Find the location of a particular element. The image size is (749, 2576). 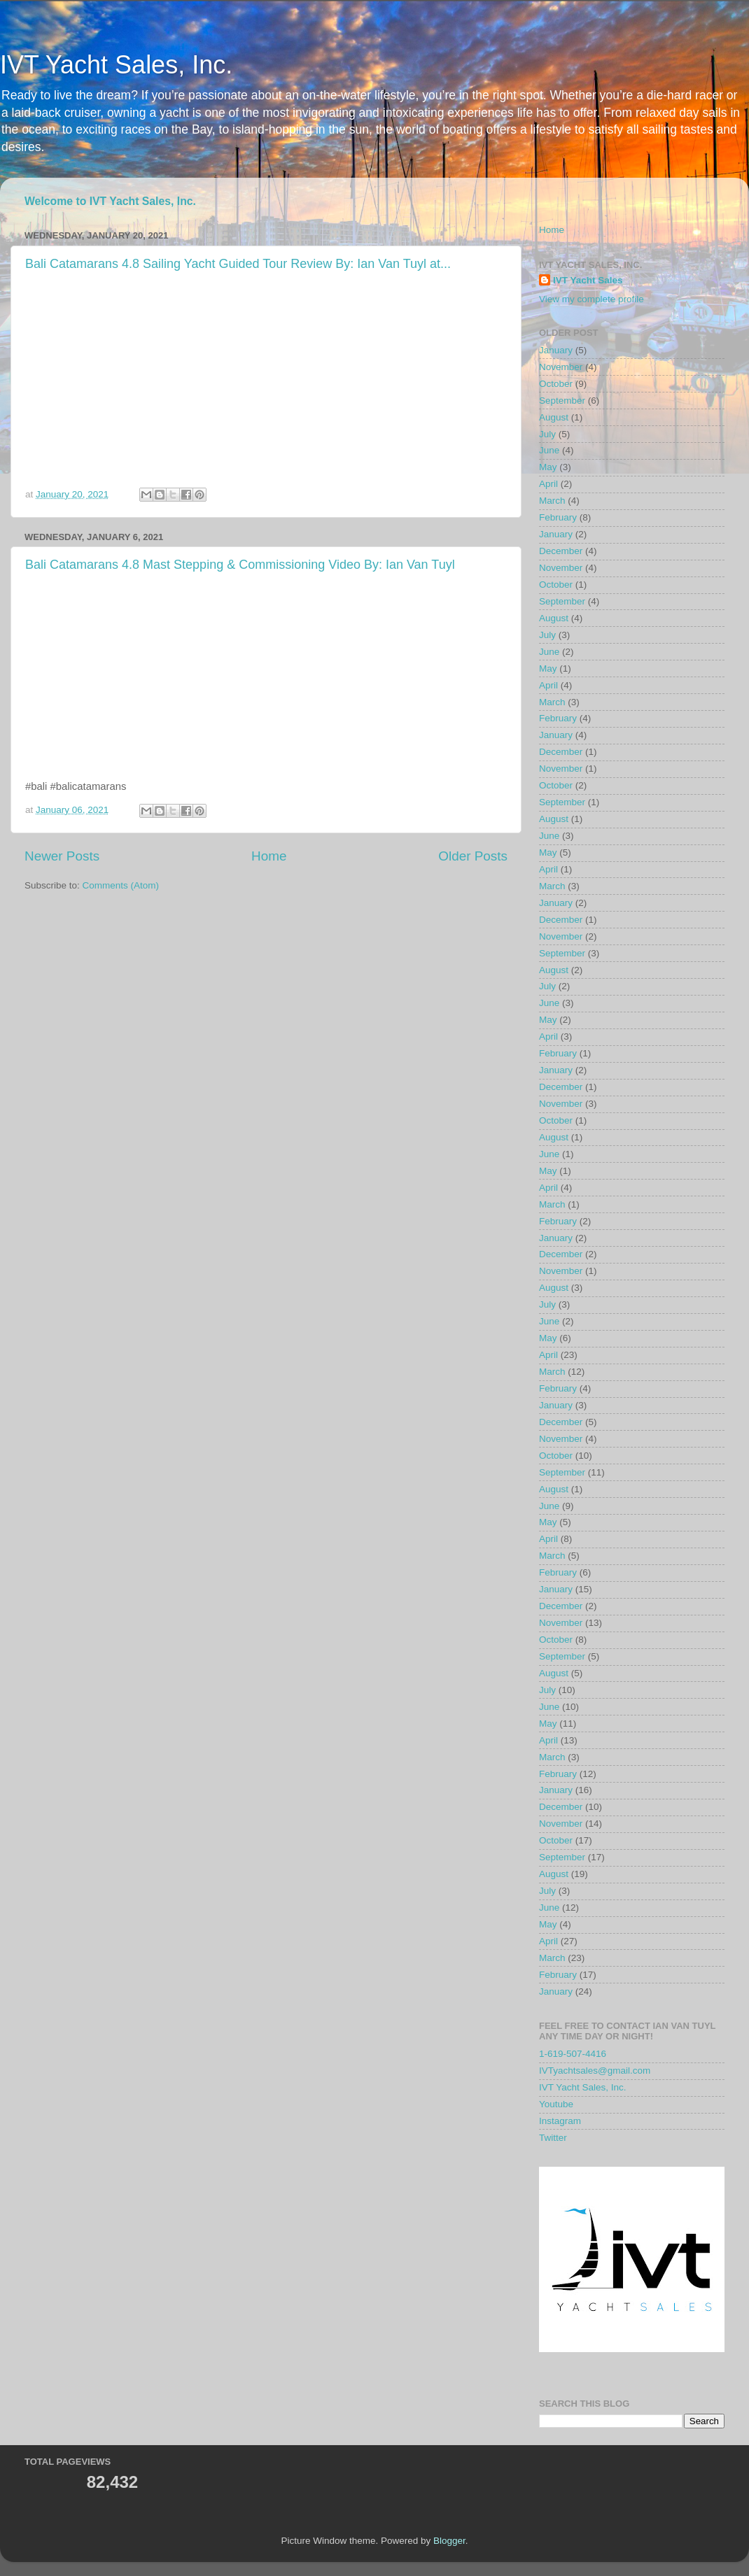

April is located at coordinates (548, 484).